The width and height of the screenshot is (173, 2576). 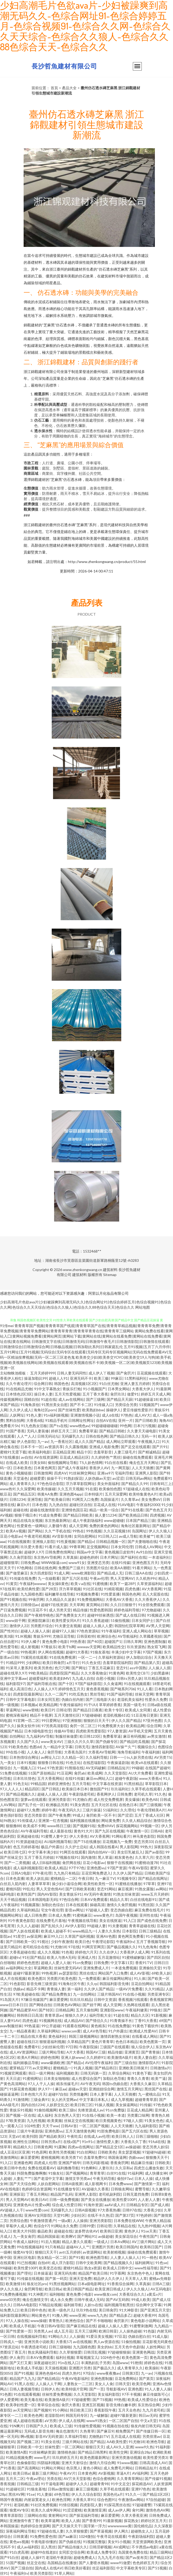 I want to click on 美女在线抠逼, so click(x=110, y=1920).